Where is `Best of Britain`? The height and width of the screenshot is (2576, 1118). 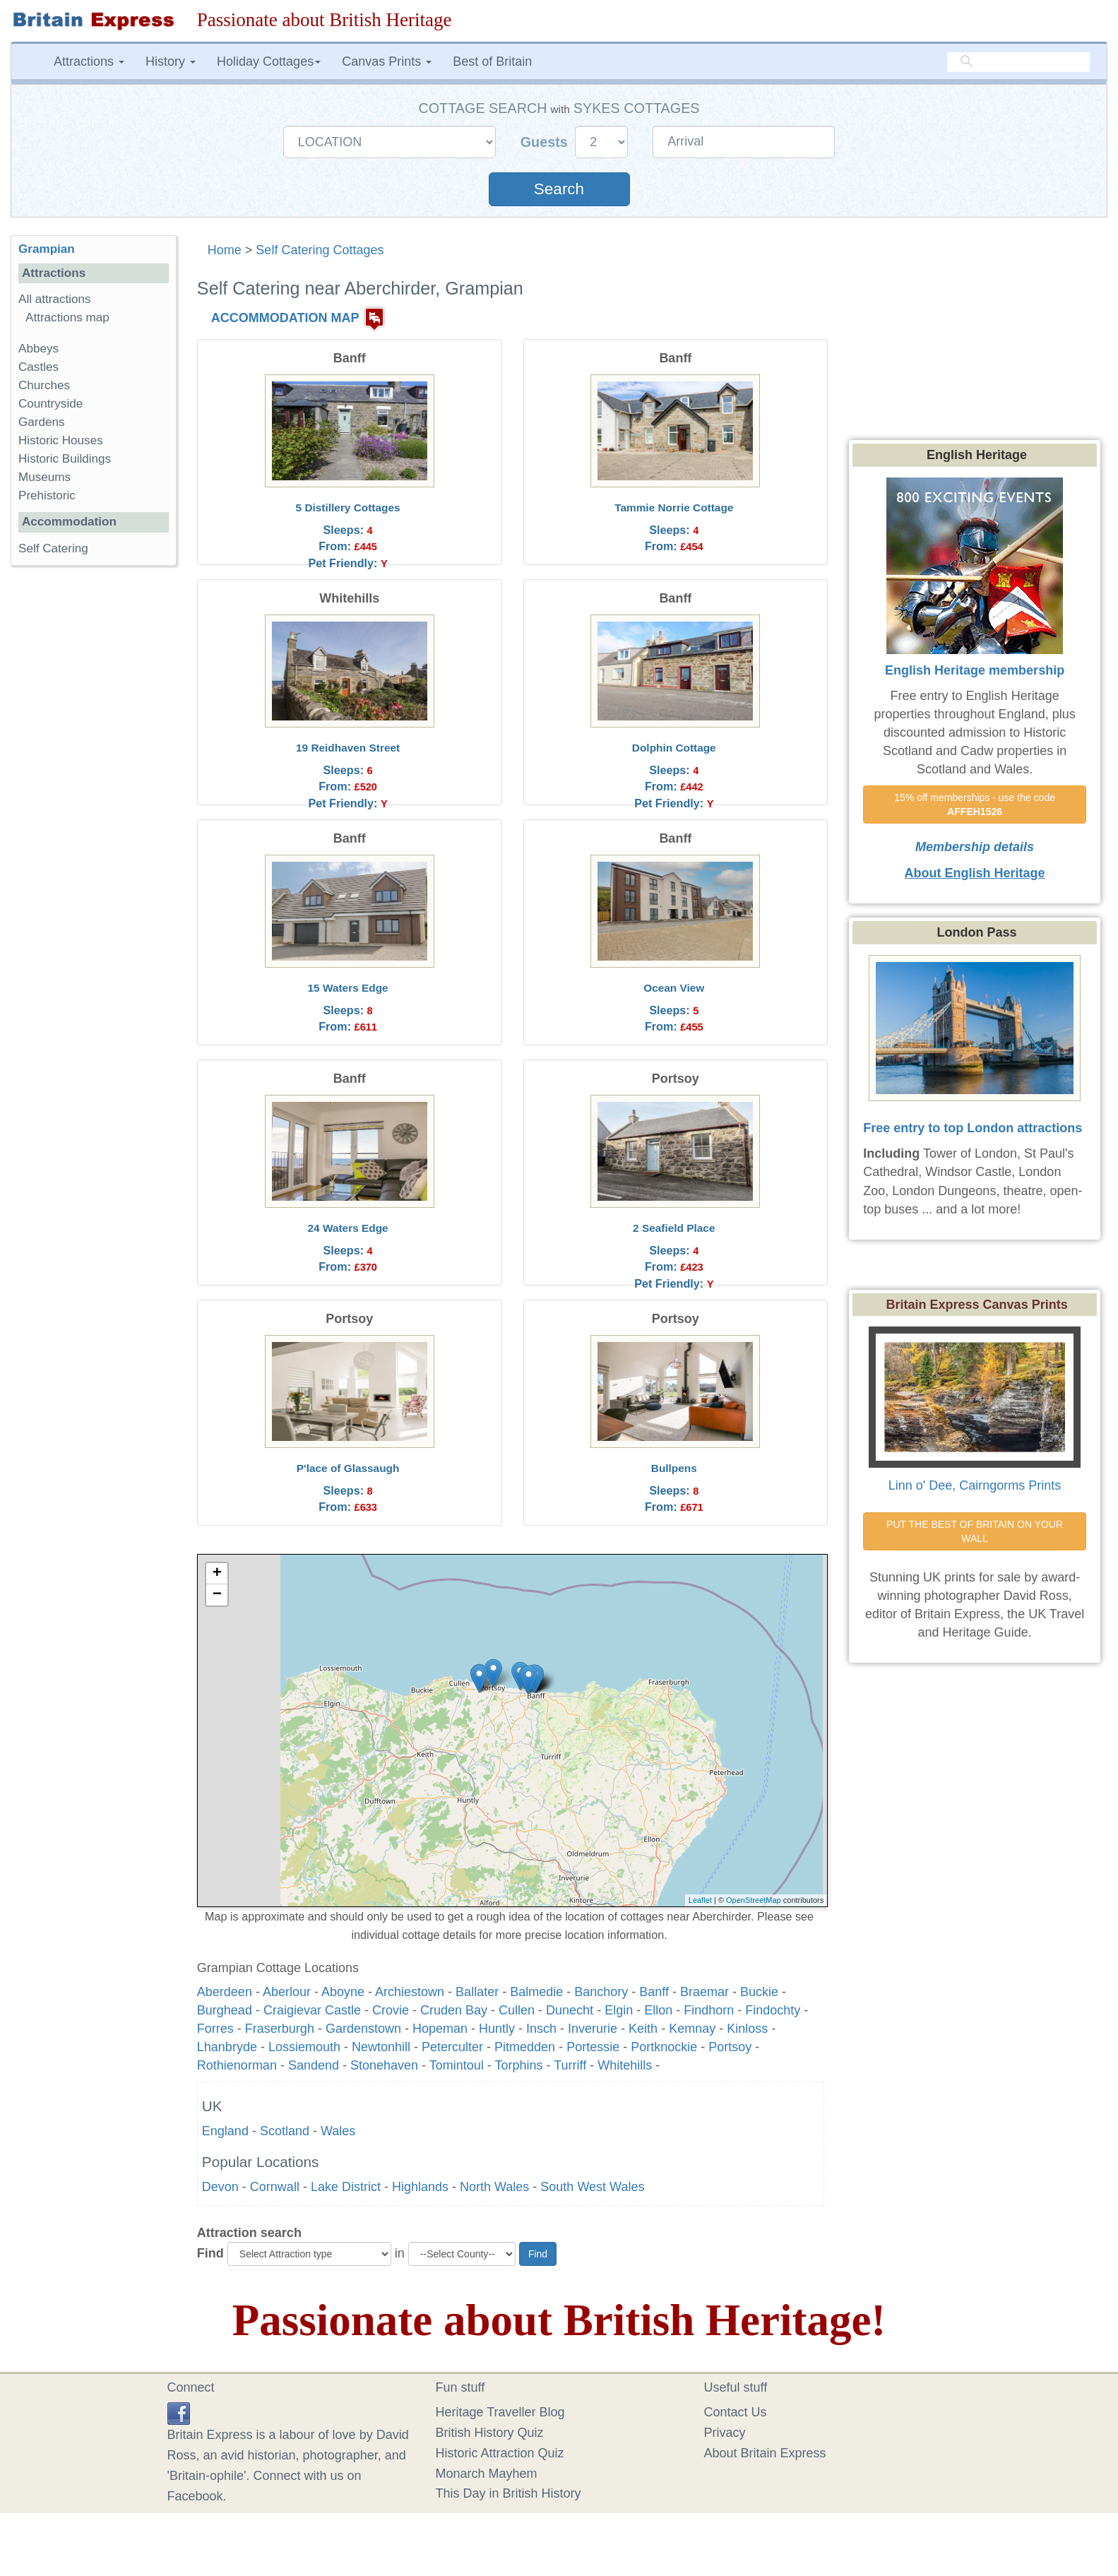 Best of Britain is located at coordinates (492, 61).